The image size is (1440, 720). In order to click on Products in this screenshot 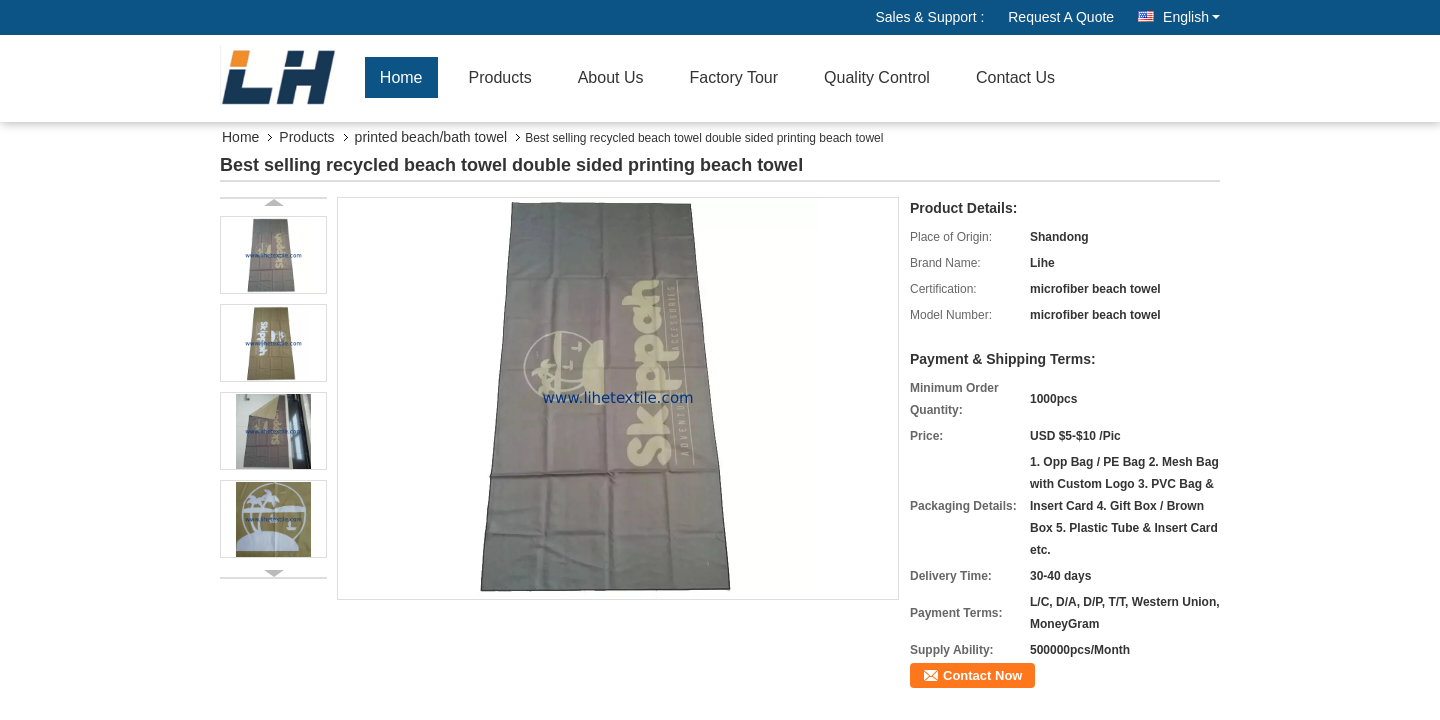, I will do `click(500, 77)`.